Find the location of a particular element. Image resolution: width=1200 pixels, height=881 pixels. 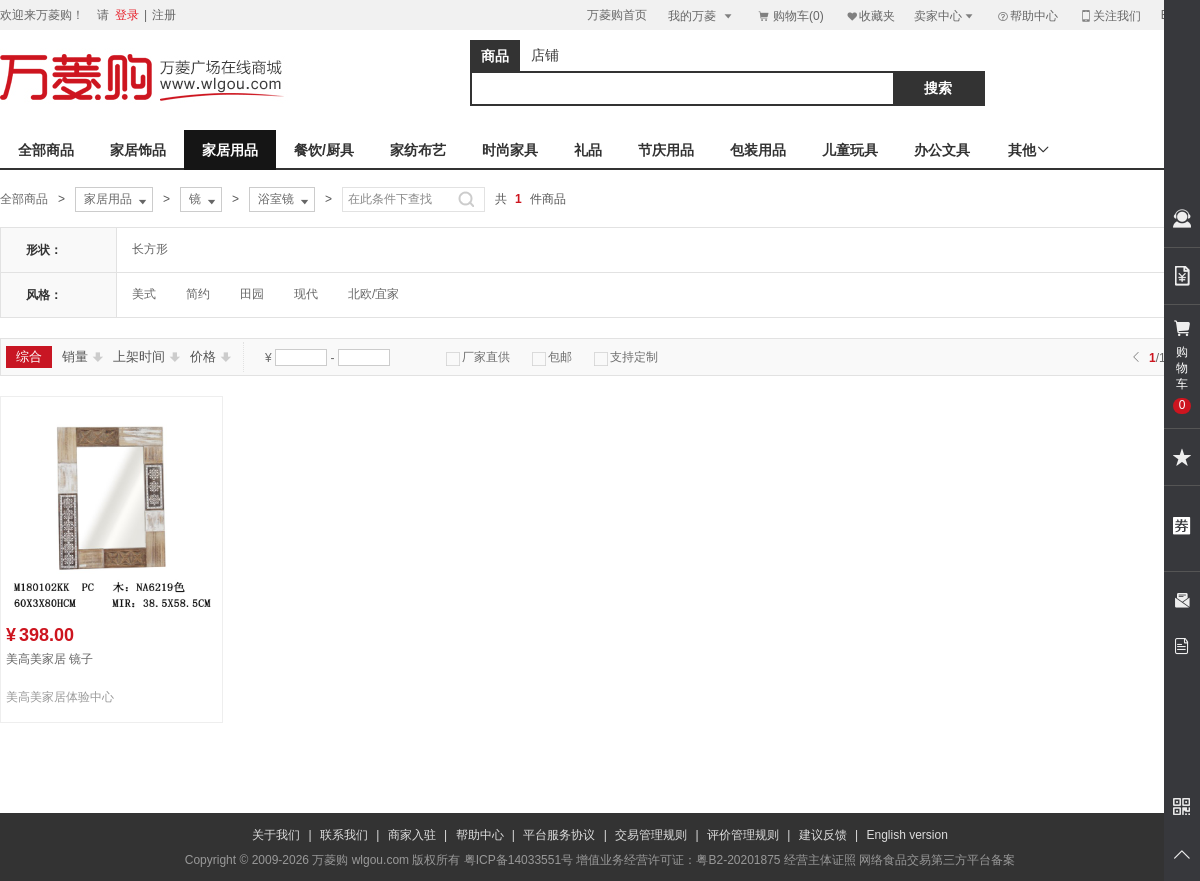

家居饰品 is located at coordinates (138, 150).